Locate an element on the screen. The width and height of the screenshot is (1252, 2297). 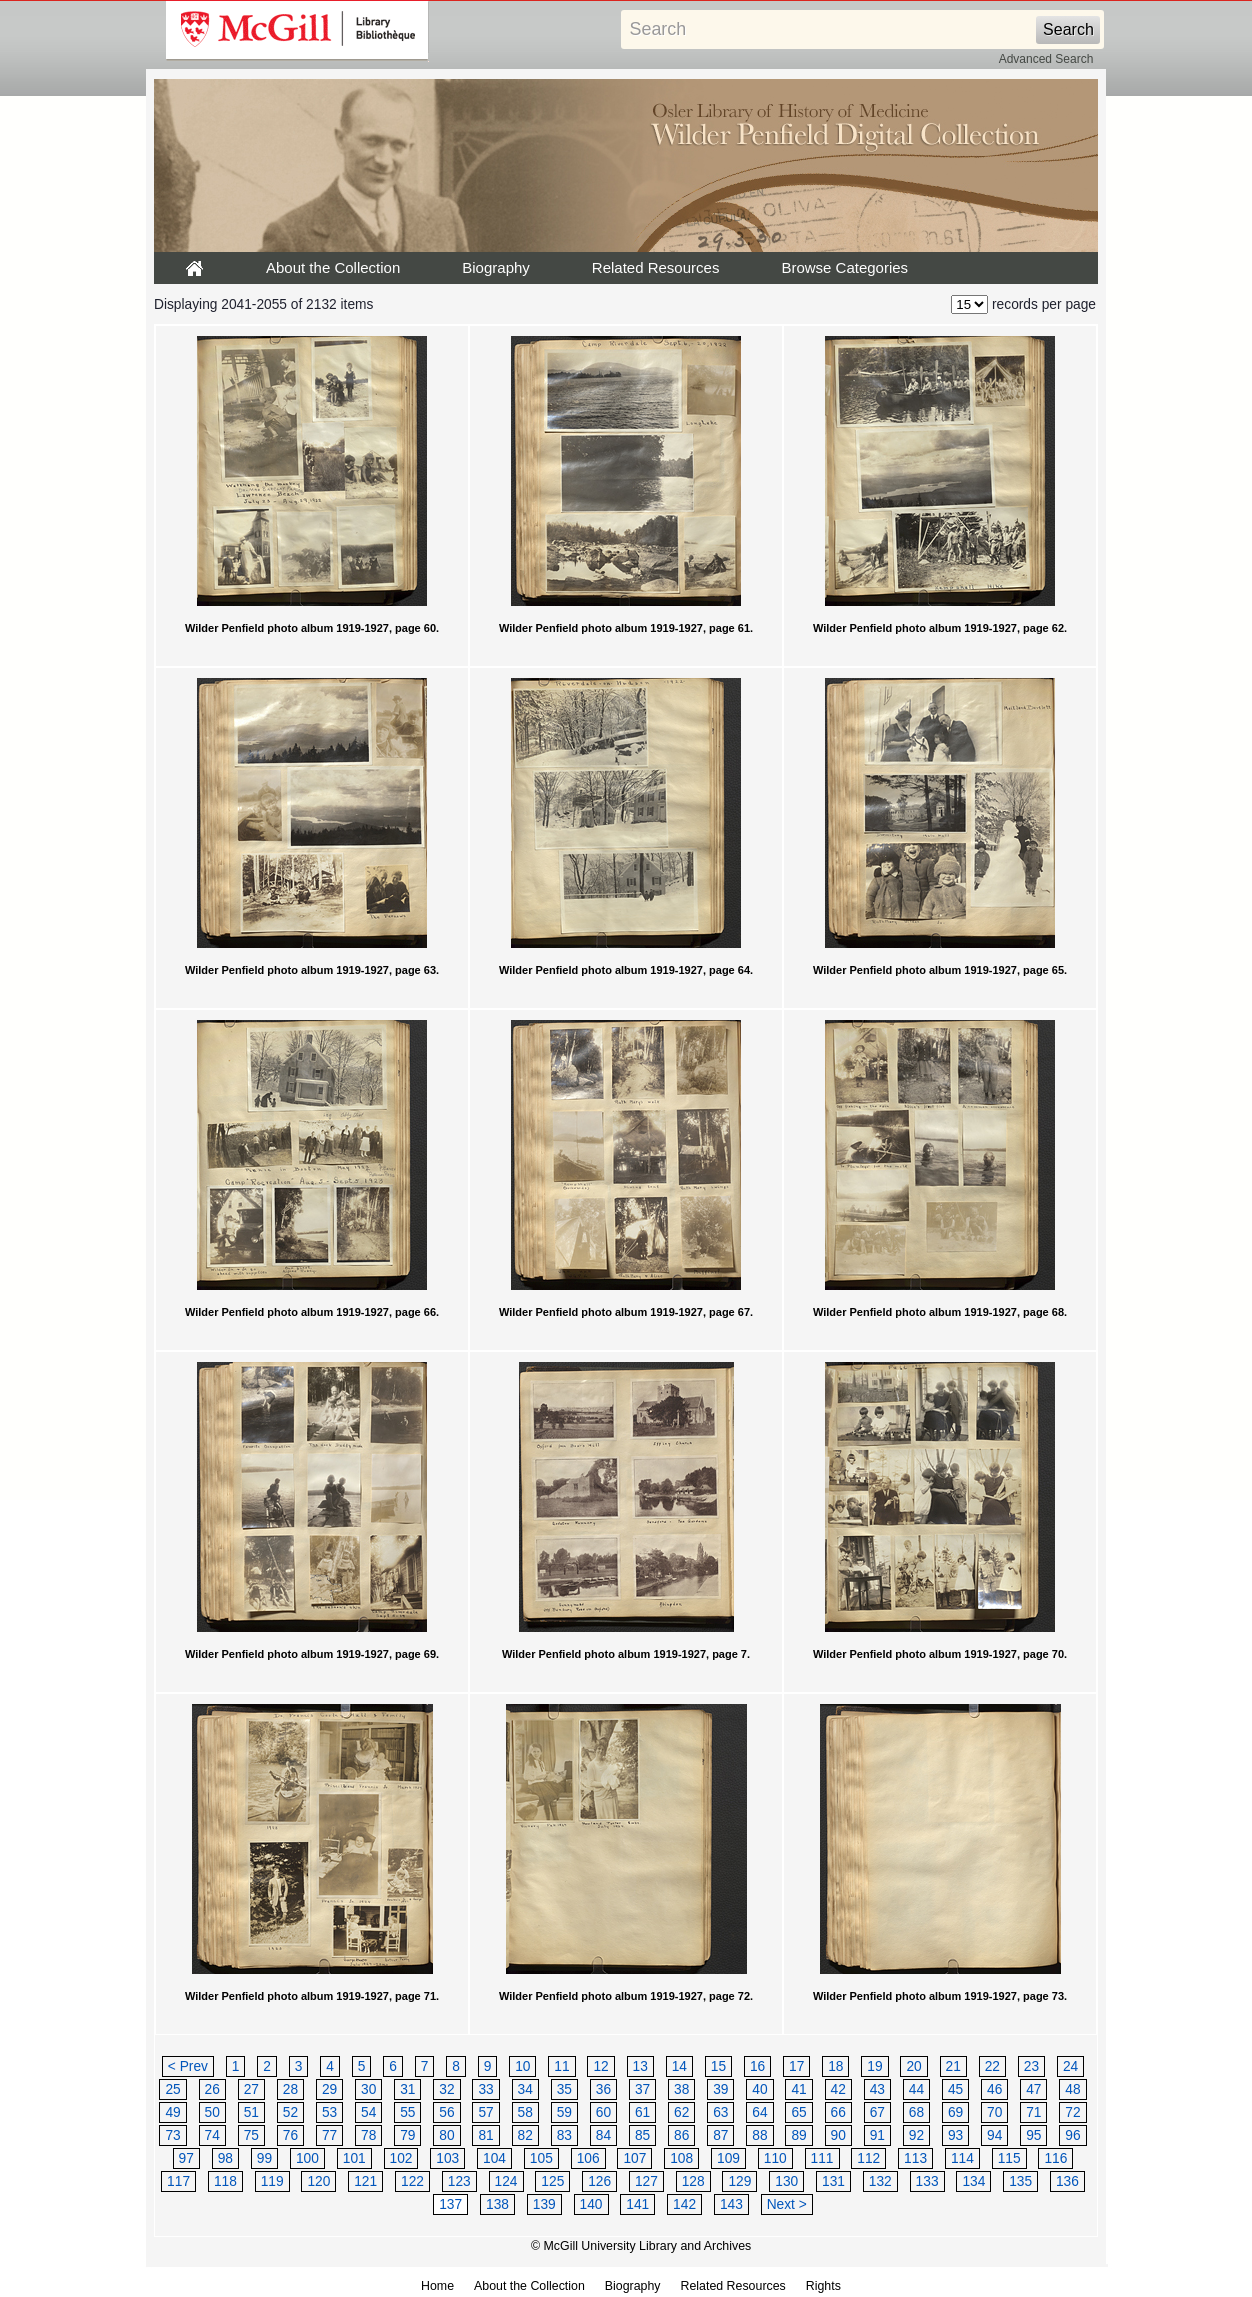
50 is located at coordinates (212, 2112).